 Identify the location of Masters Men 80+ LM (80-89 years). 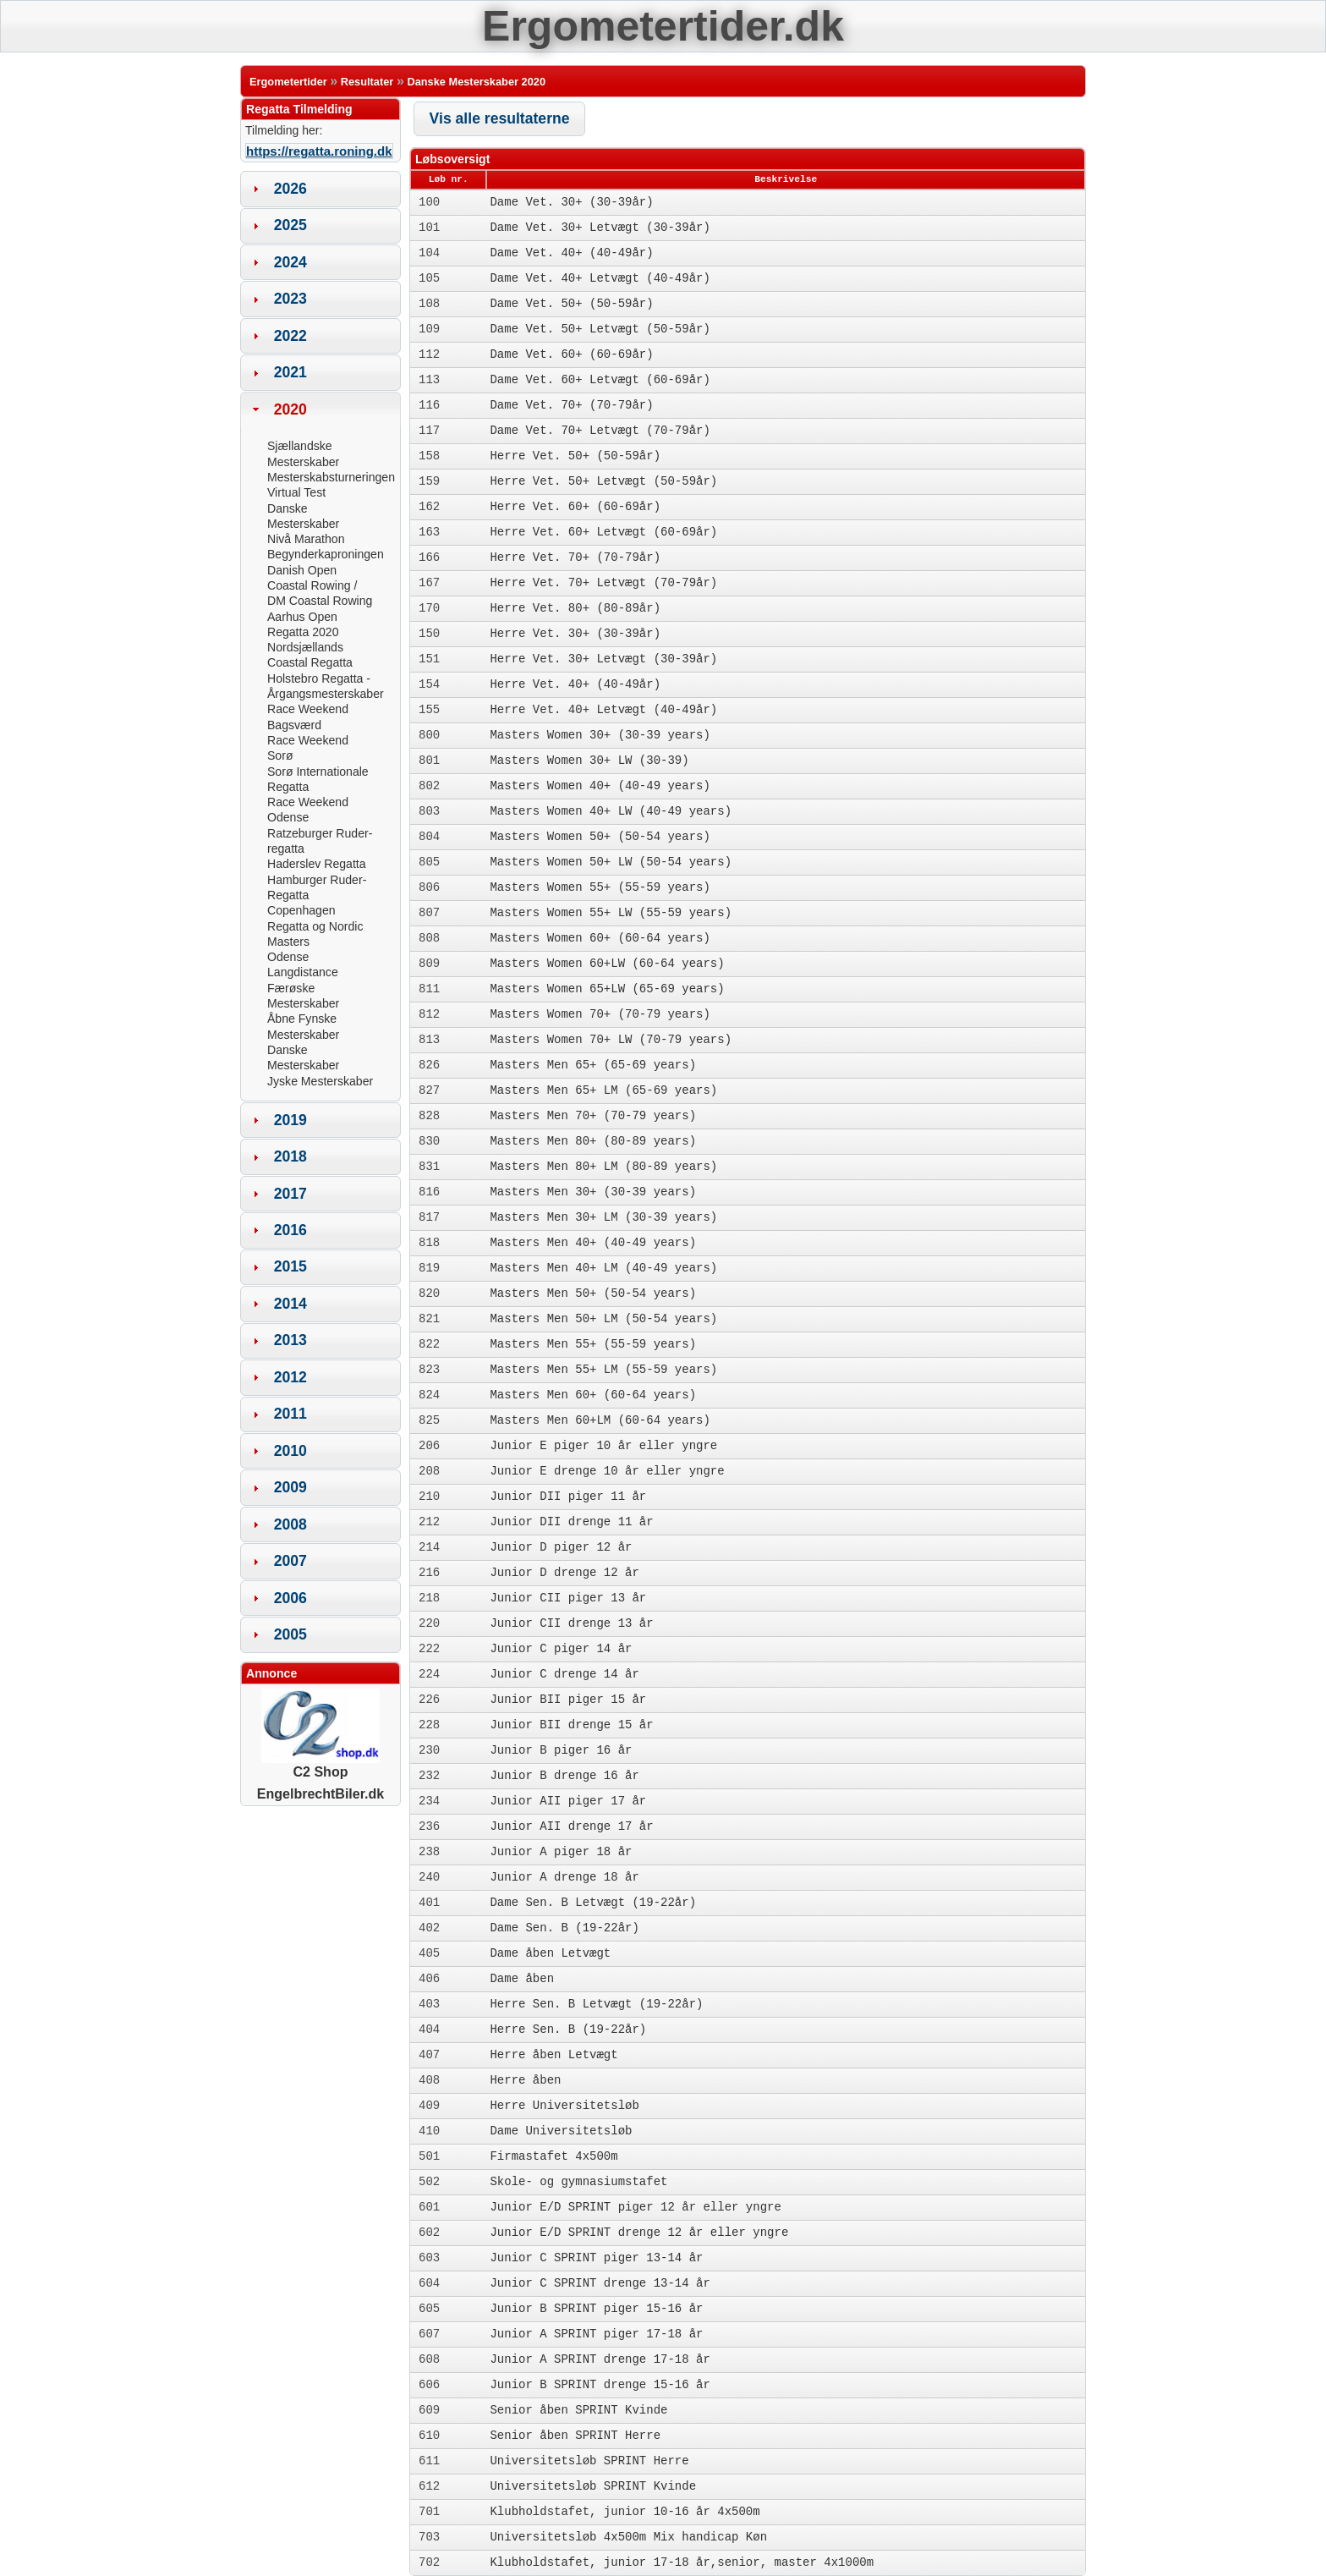
(603, 1166).